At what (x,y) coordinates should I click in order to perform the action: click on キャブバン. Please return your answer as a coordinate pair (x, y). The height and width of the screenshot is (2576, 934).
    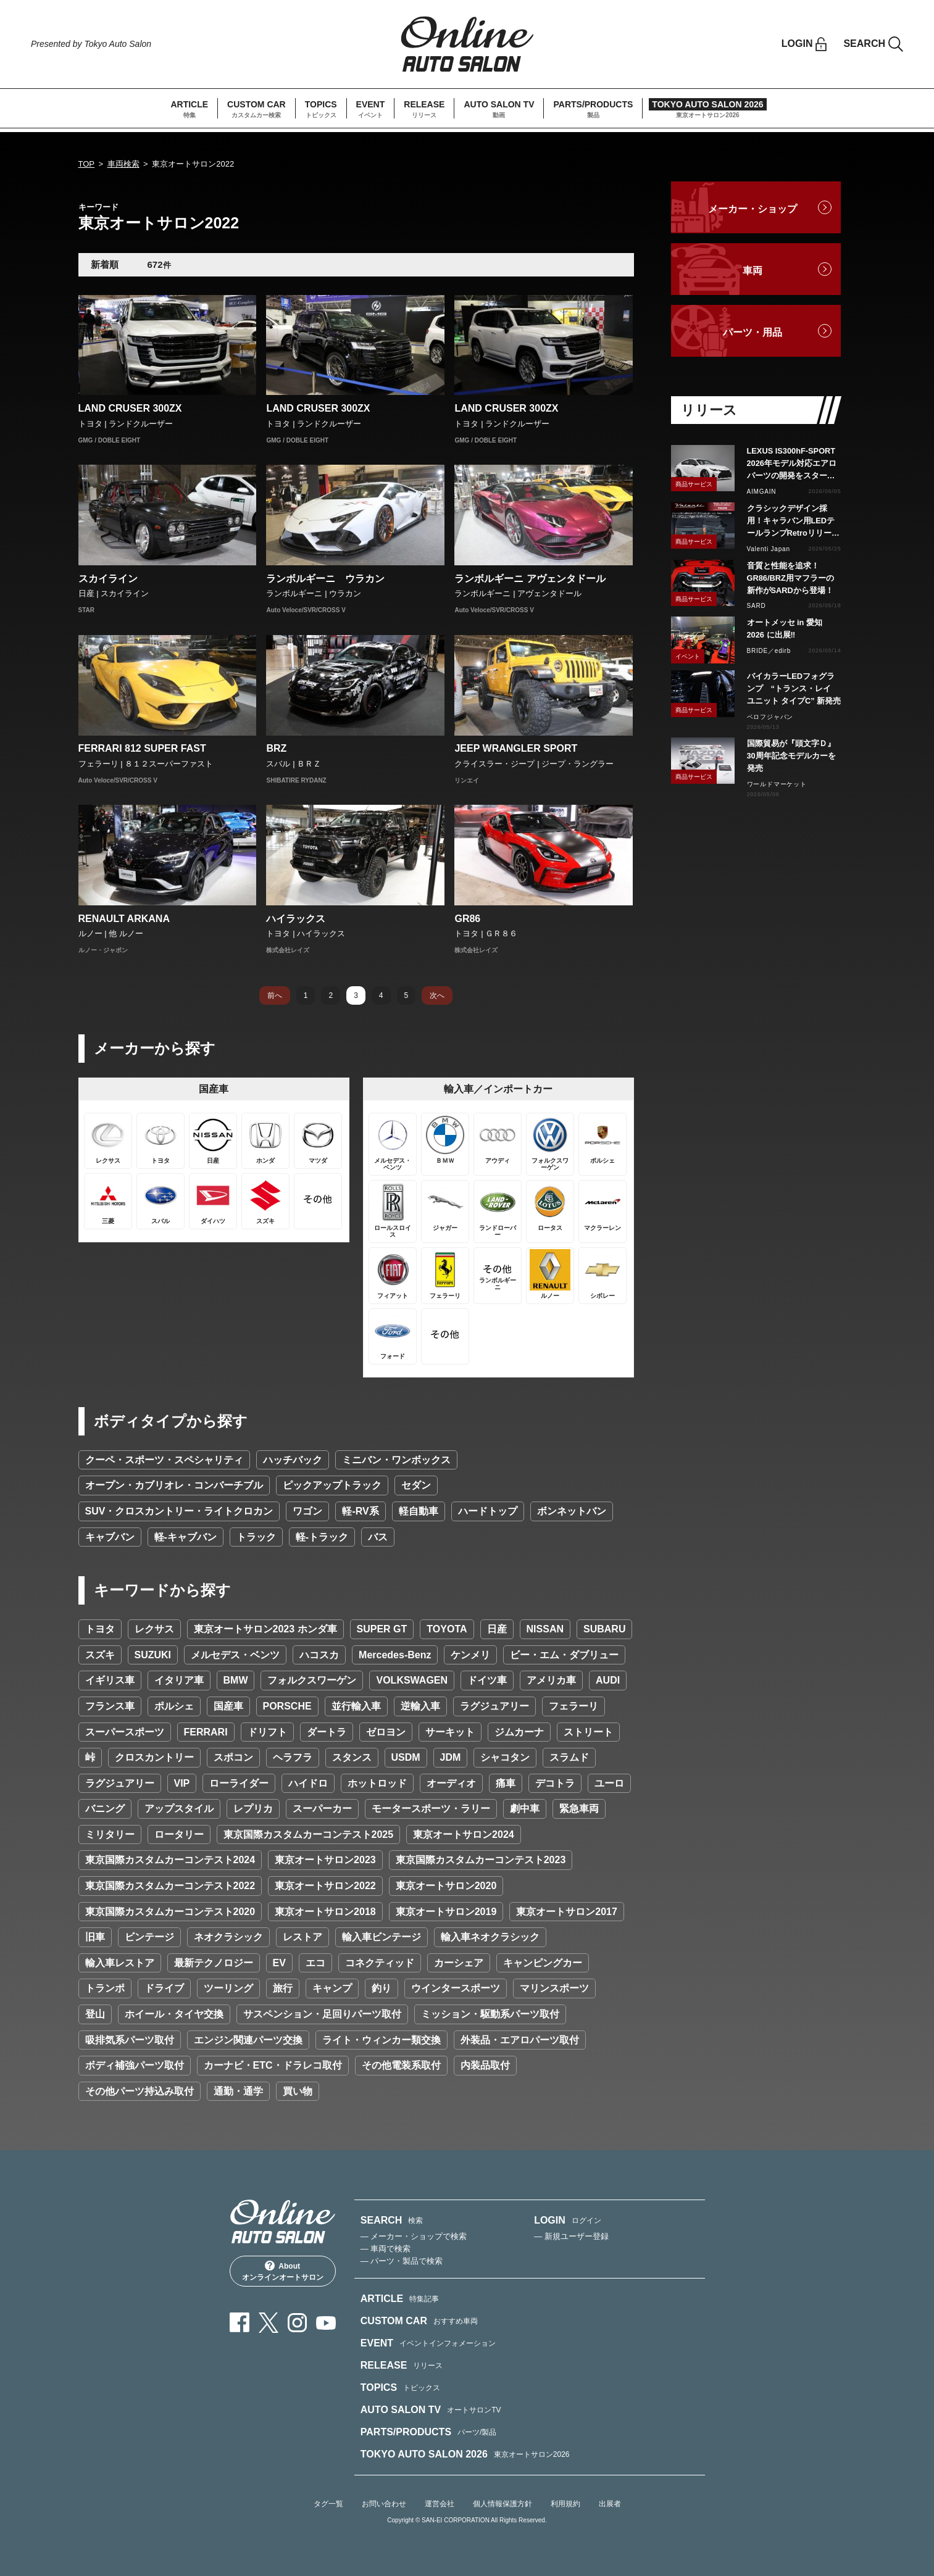
    Looking at the image, I should click on (110, 1537).